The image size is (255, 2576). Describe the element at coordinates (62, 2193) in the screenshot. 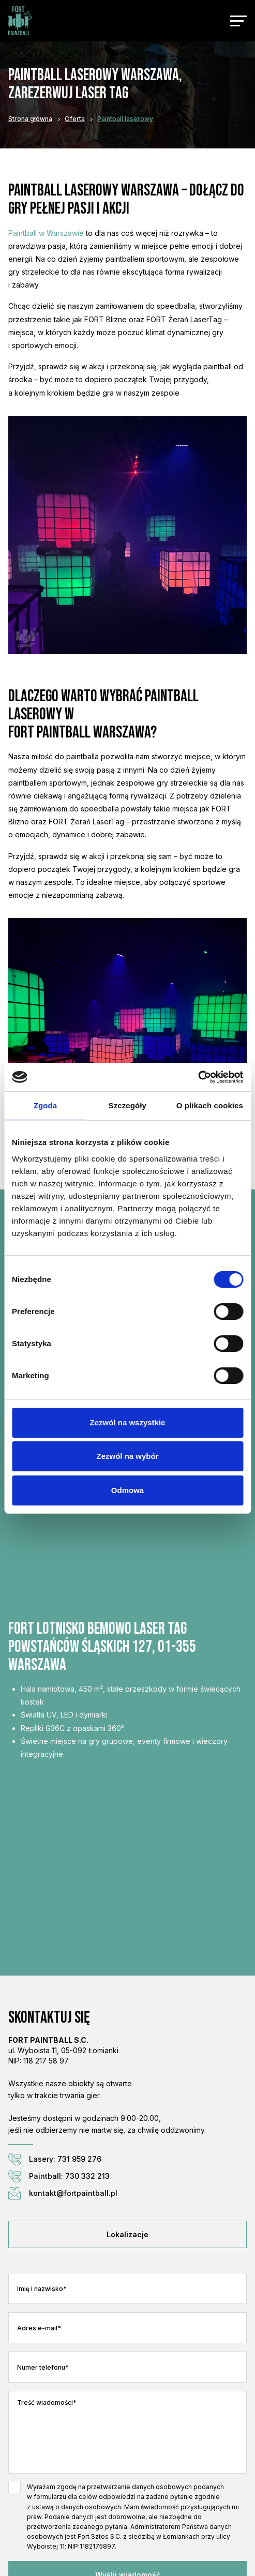

I see `kontakt@fortpaintball.pl` at that location.